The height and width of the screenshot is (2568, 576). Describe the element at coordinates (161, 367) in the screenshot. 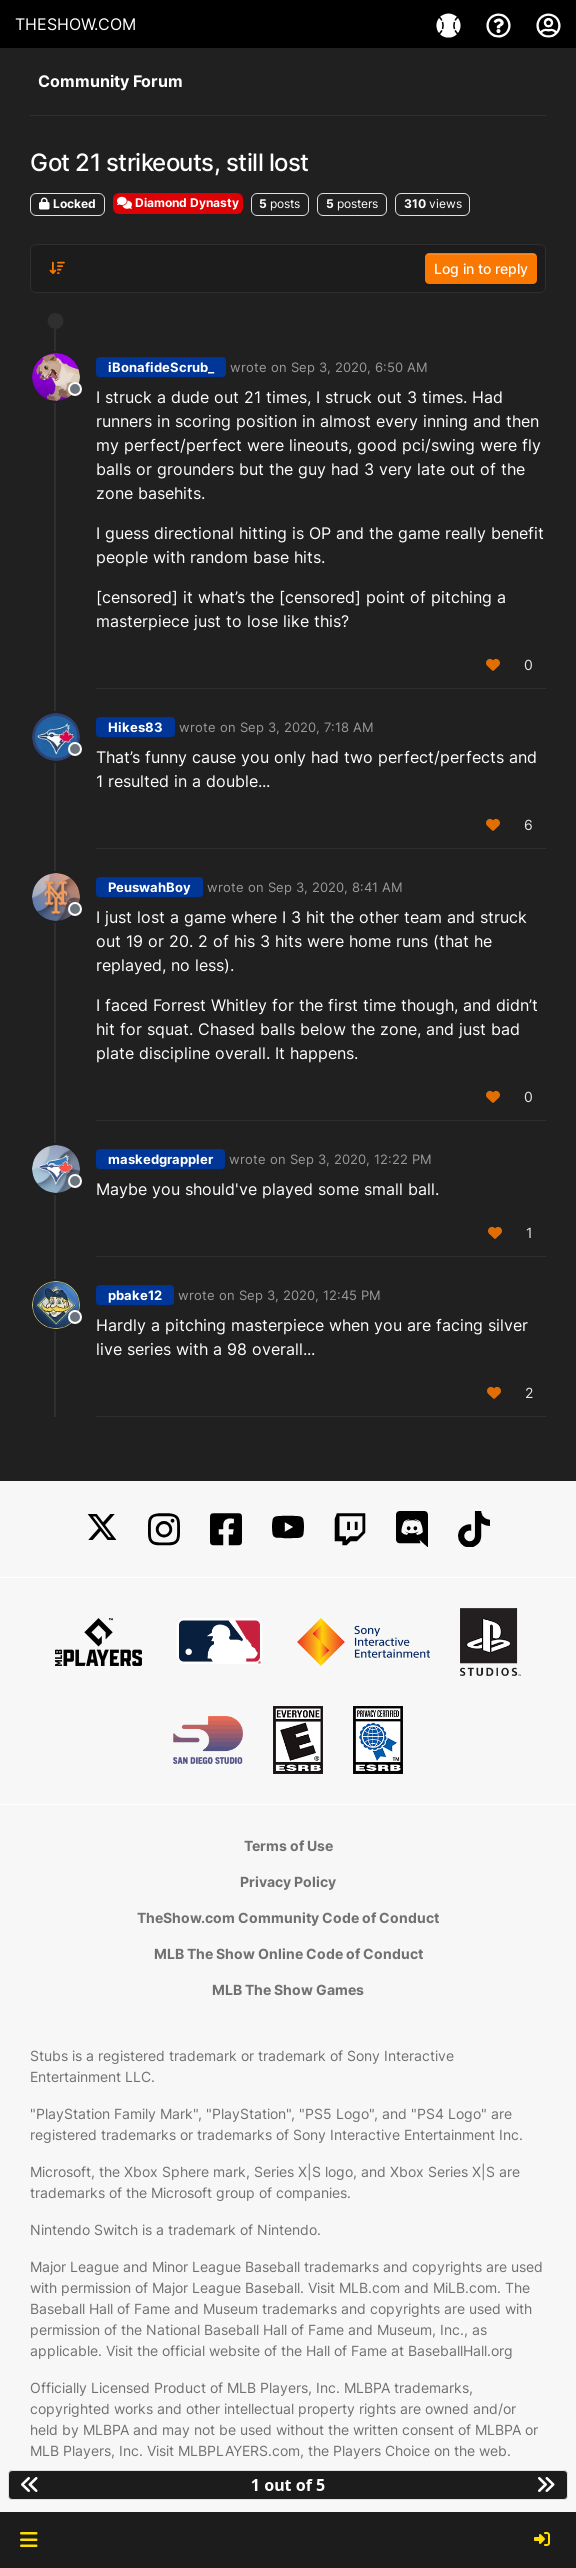

I see `iBonafideScrub_` at that location.